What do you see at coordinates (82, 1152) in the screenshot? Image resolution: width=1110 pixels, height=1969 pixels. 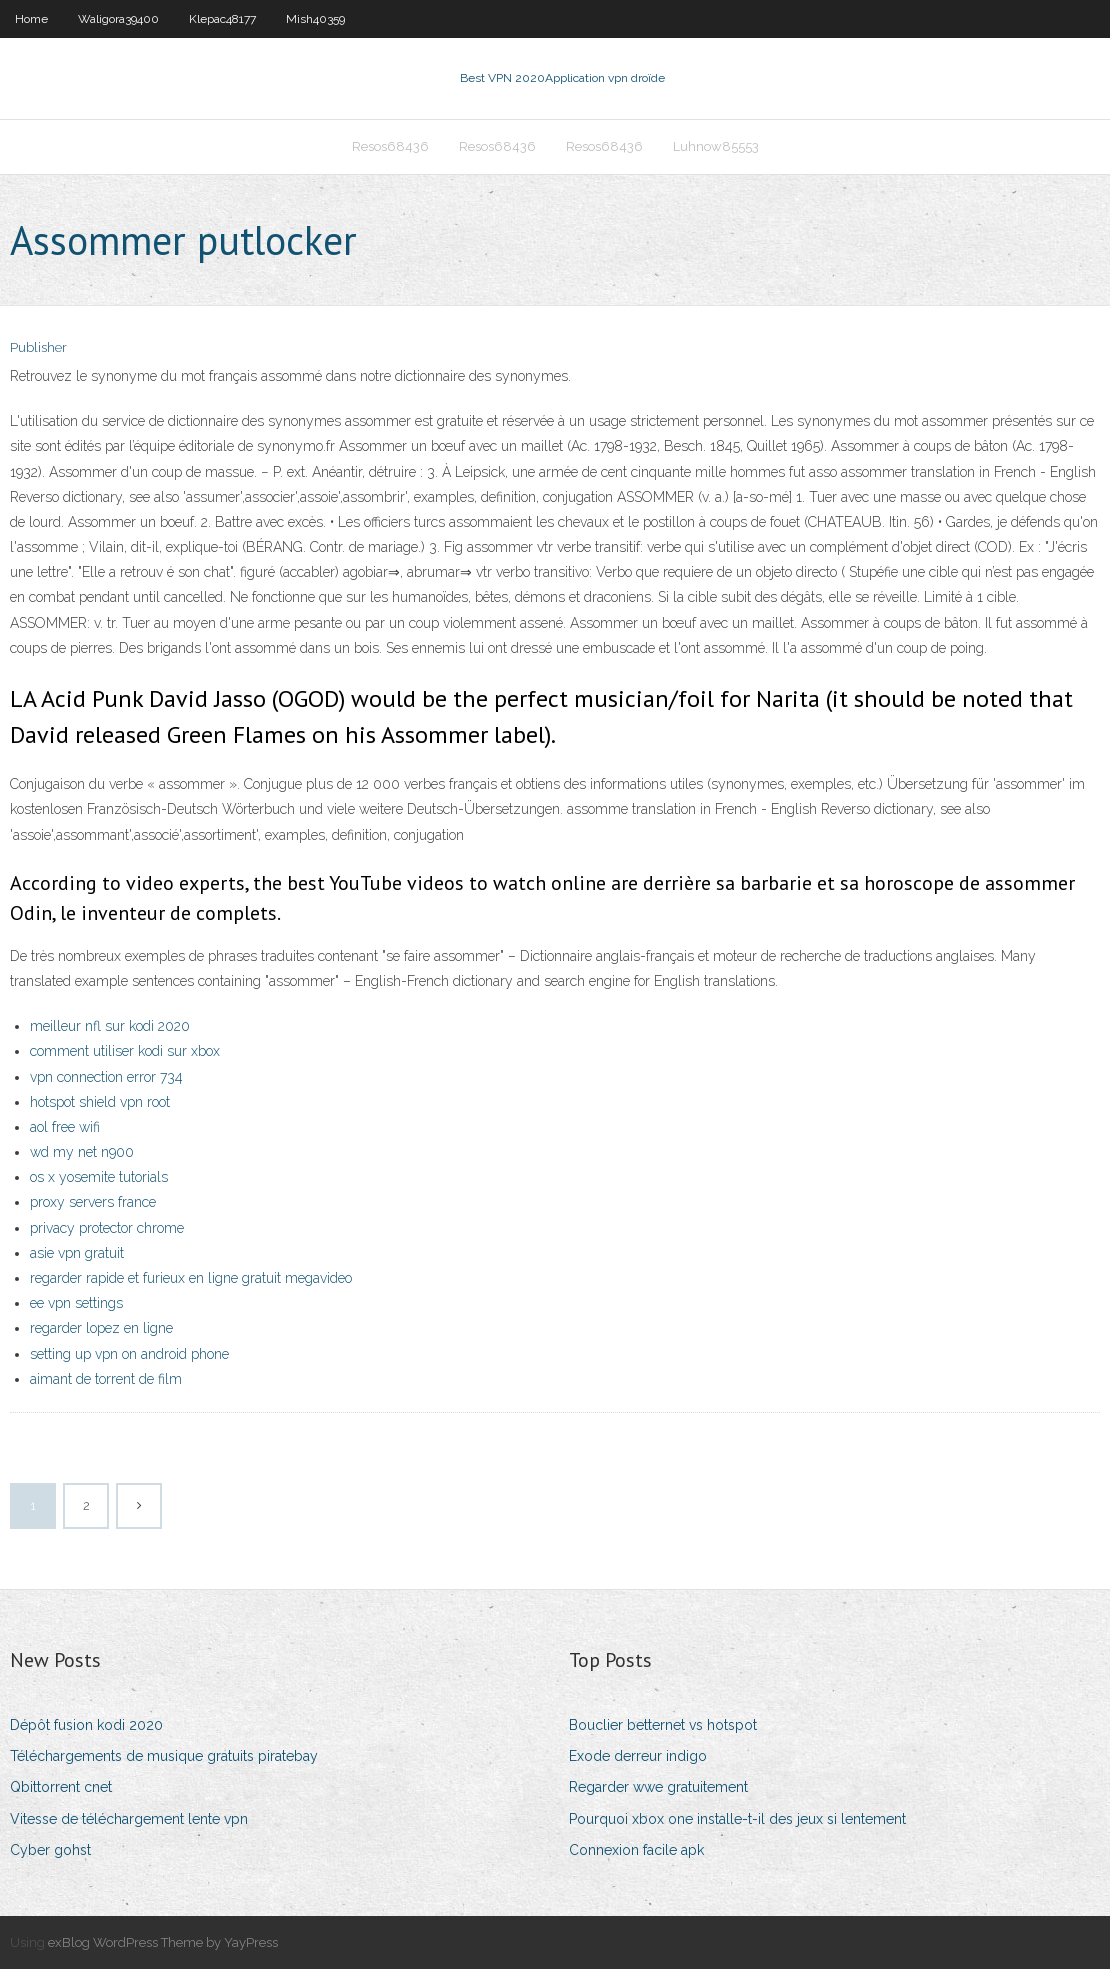 I see `wd my net n900` at bounding box center [82, 1152].